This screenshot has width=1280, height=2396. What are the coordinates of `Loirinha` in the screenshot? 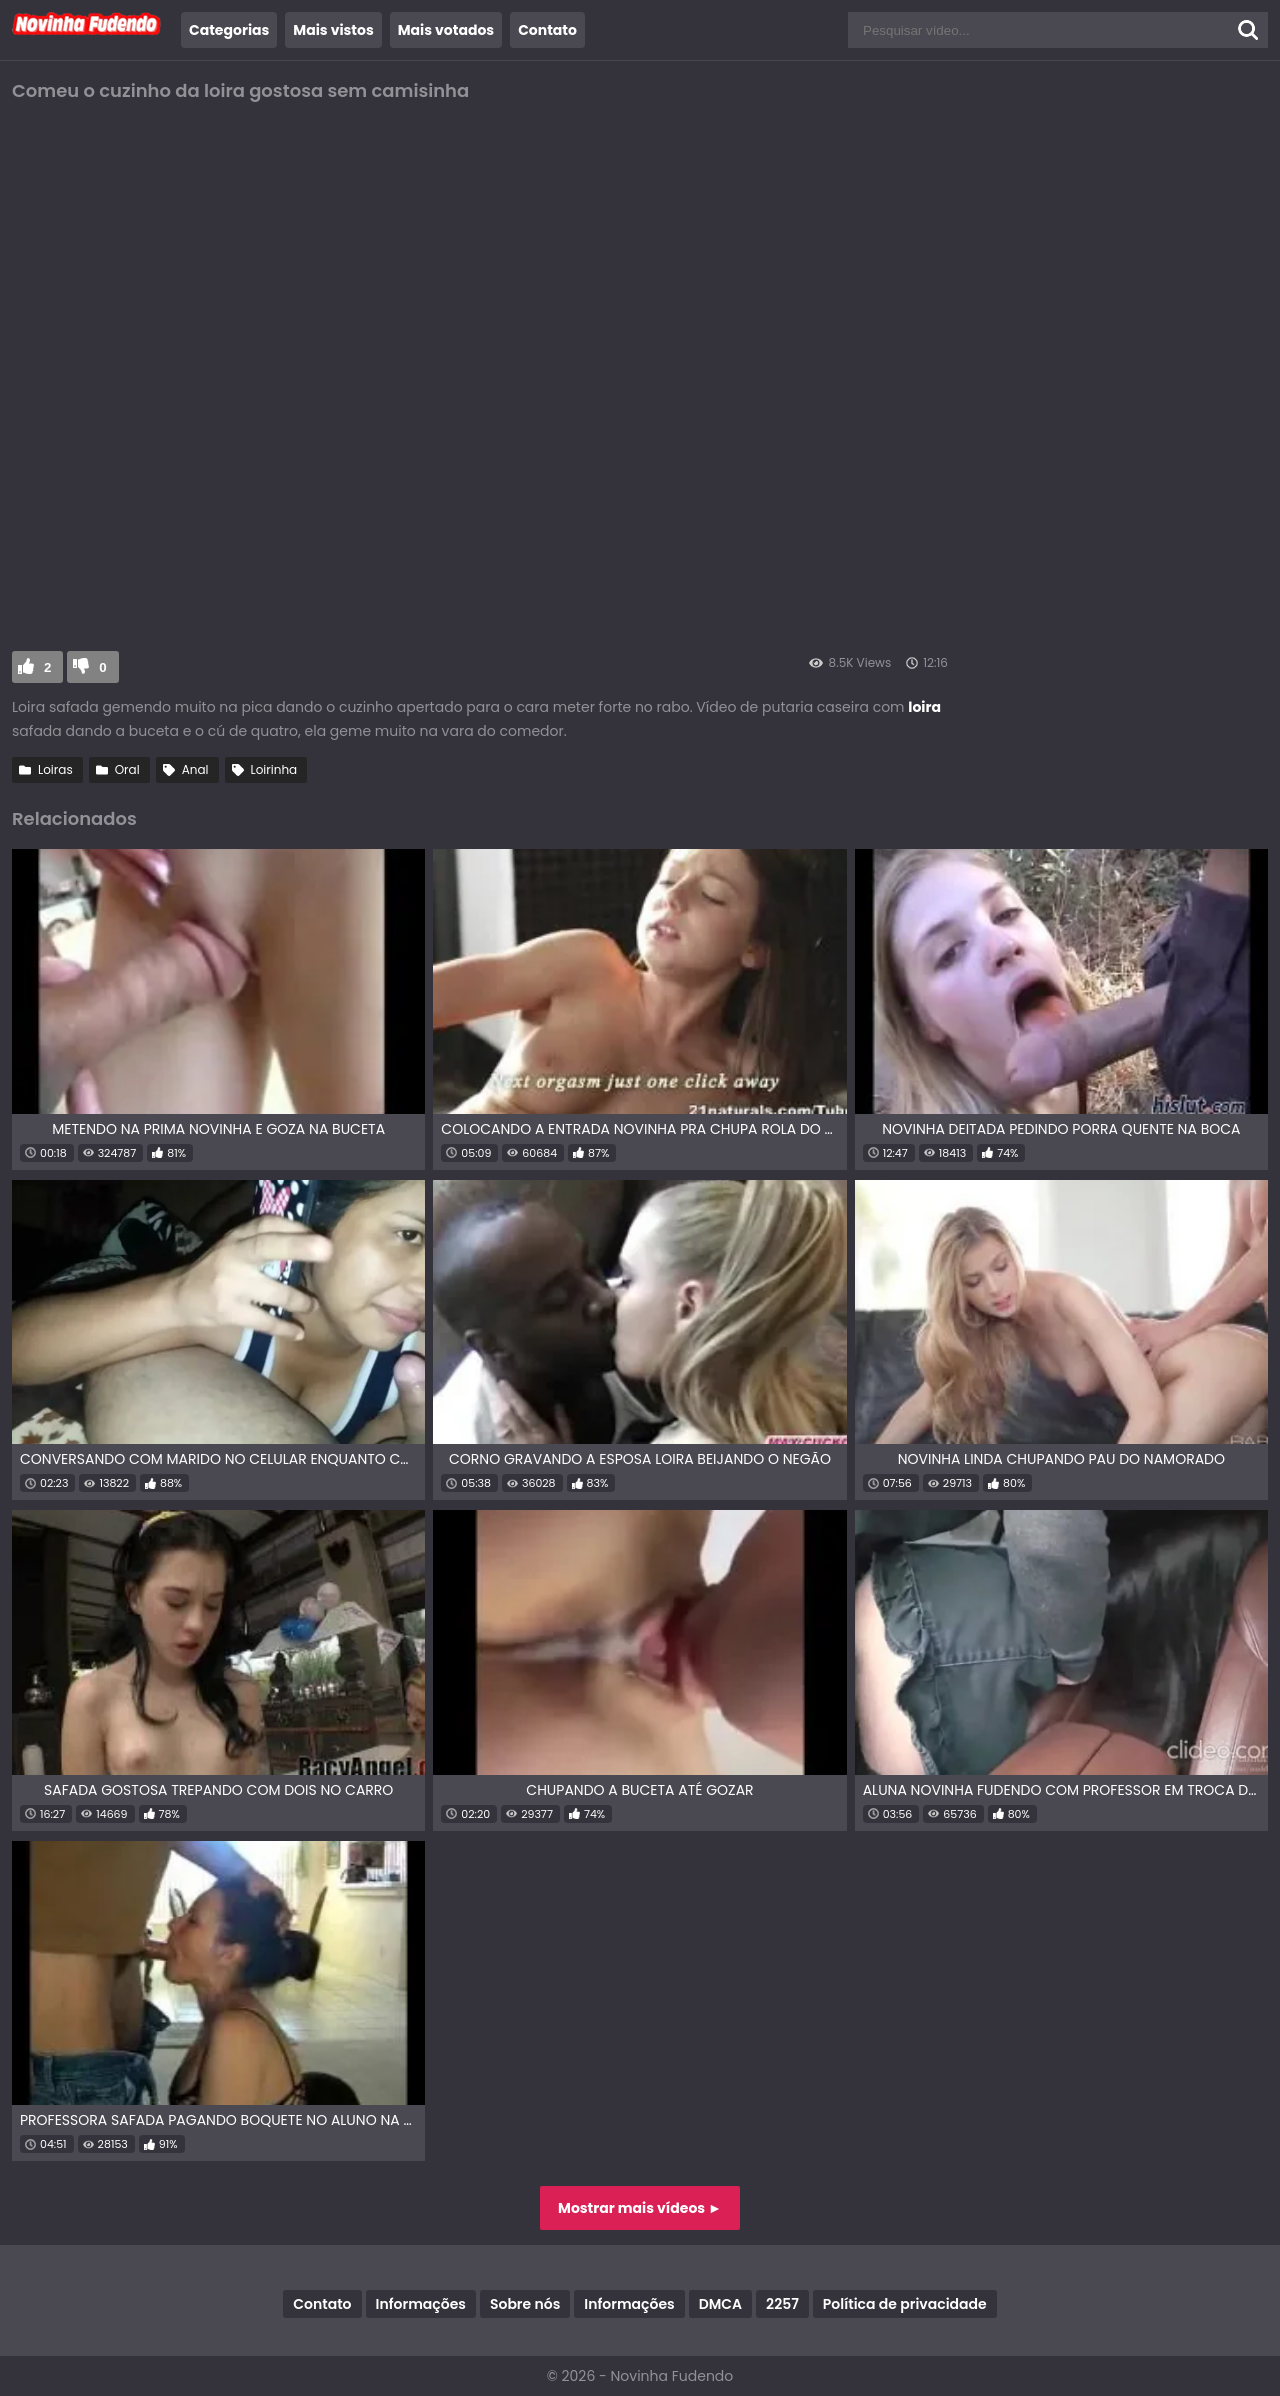 It's located at (274, 769).